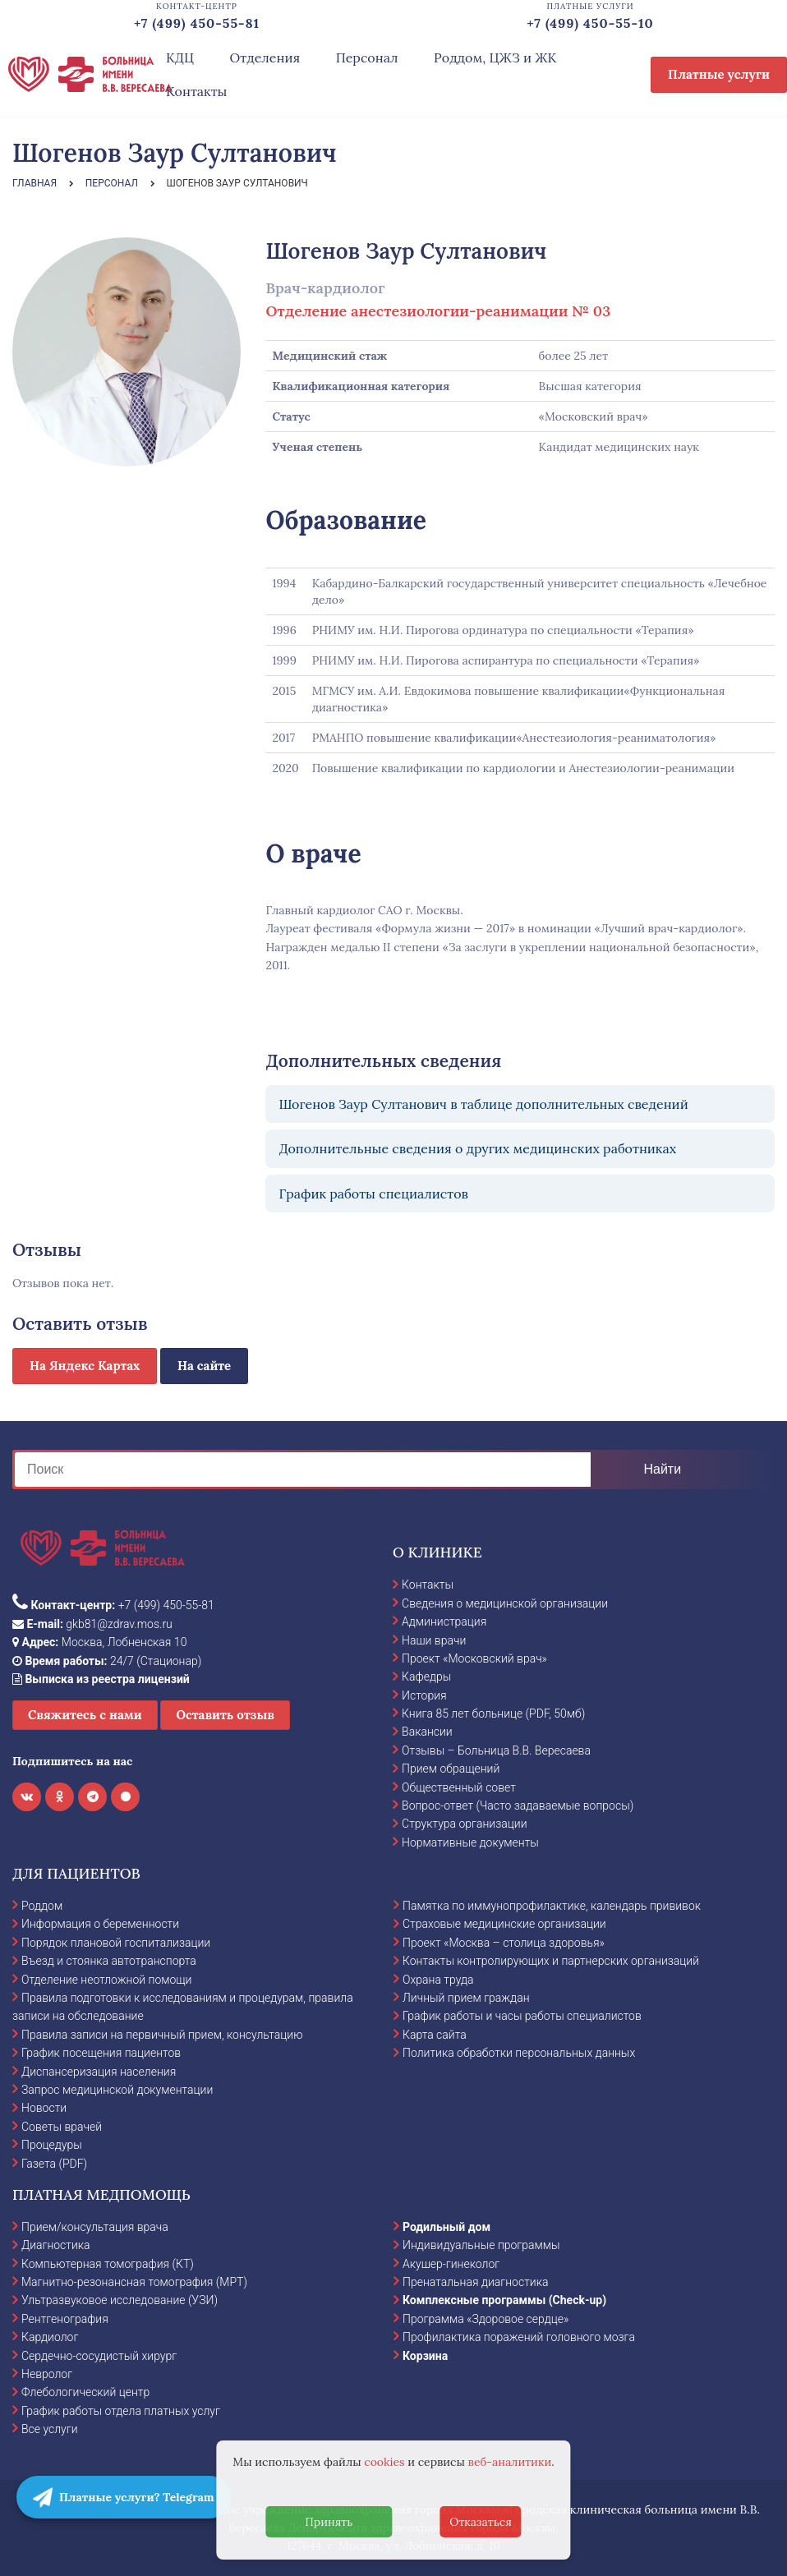 Image resolution: width=787 pixels, height=2576 pixels. What do you see at coordinates (98, 2071) in the screenshot?
I see `Диспансеризация населения` at bounding box center [98, 2071].